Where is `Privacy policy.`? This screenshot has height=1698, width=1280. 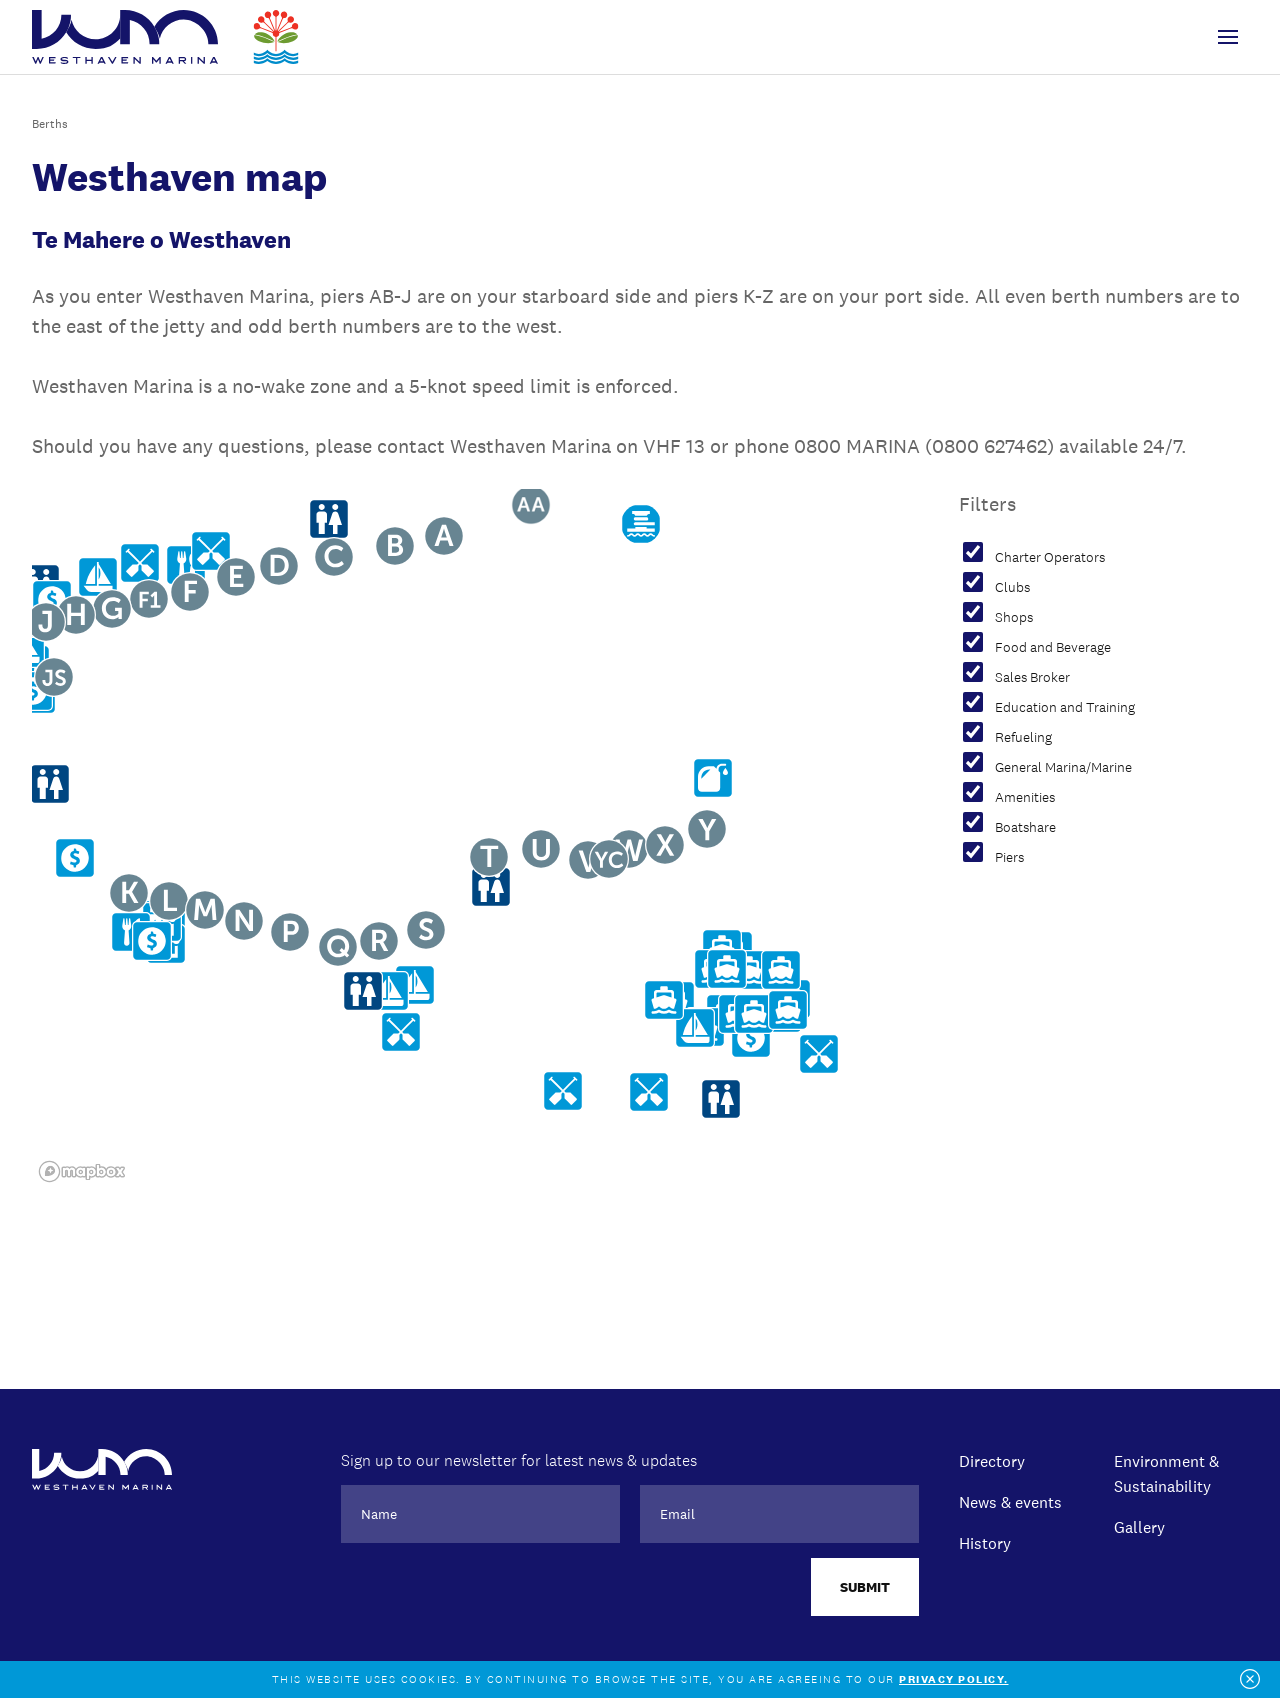 Privacy policy. is located at coordinates (954, 1679).